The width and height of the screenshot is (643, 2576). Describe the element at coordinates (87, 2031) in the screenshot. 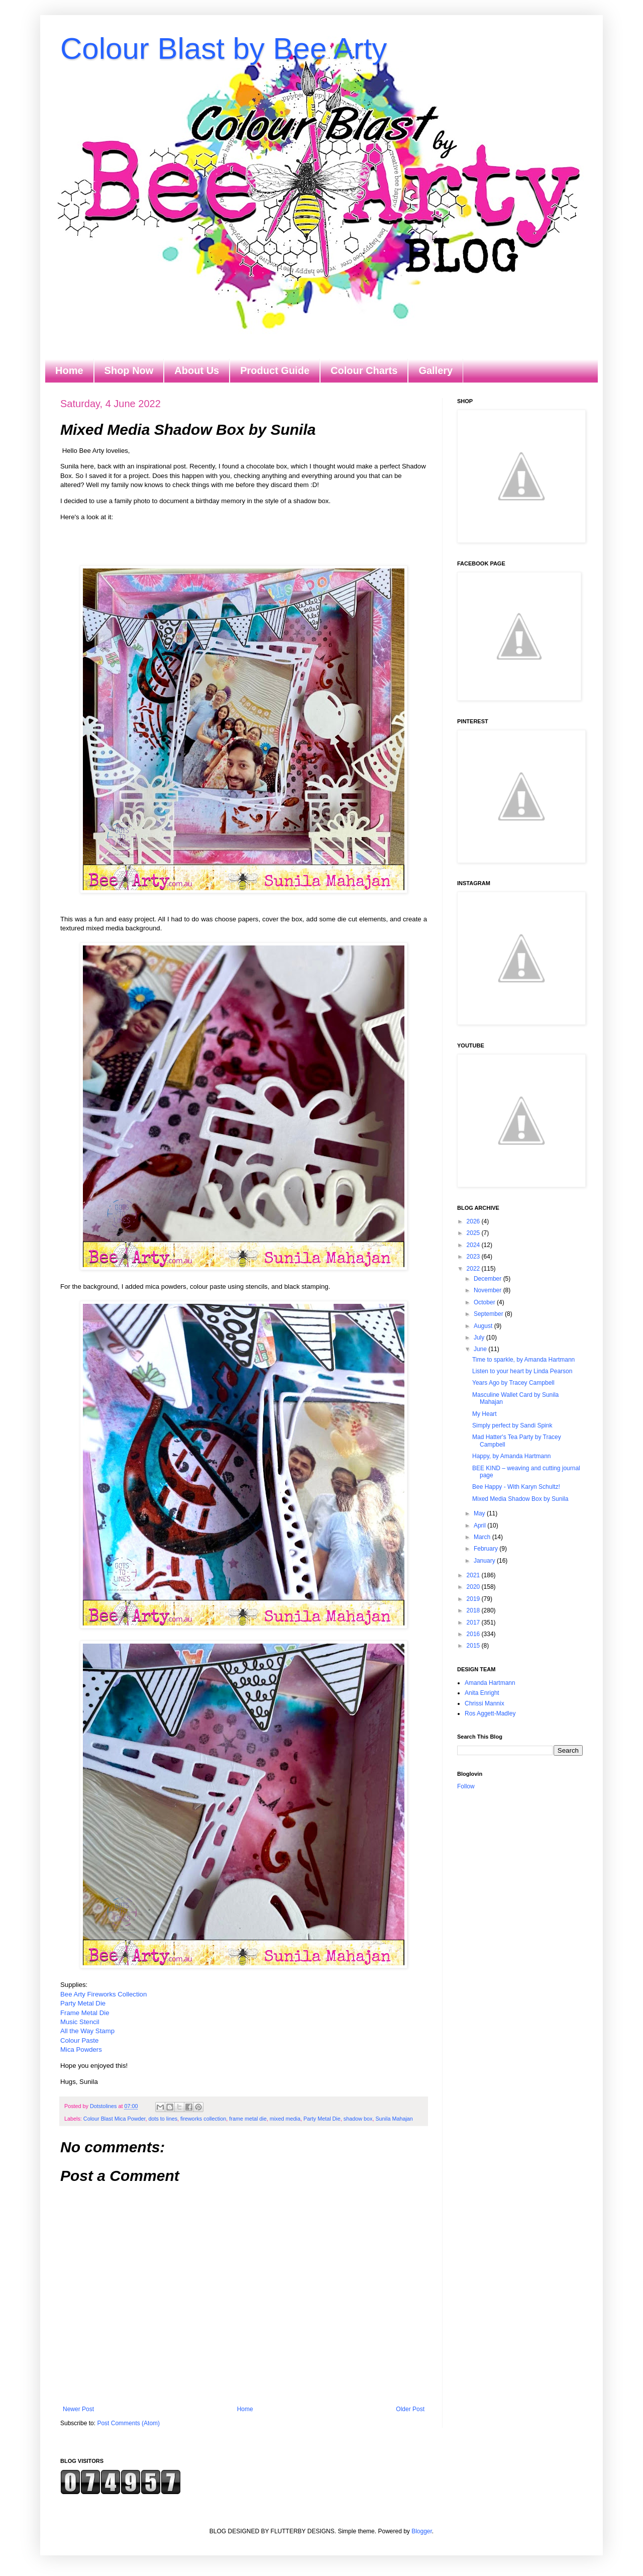

I see `All the Way Stamp` at that location.